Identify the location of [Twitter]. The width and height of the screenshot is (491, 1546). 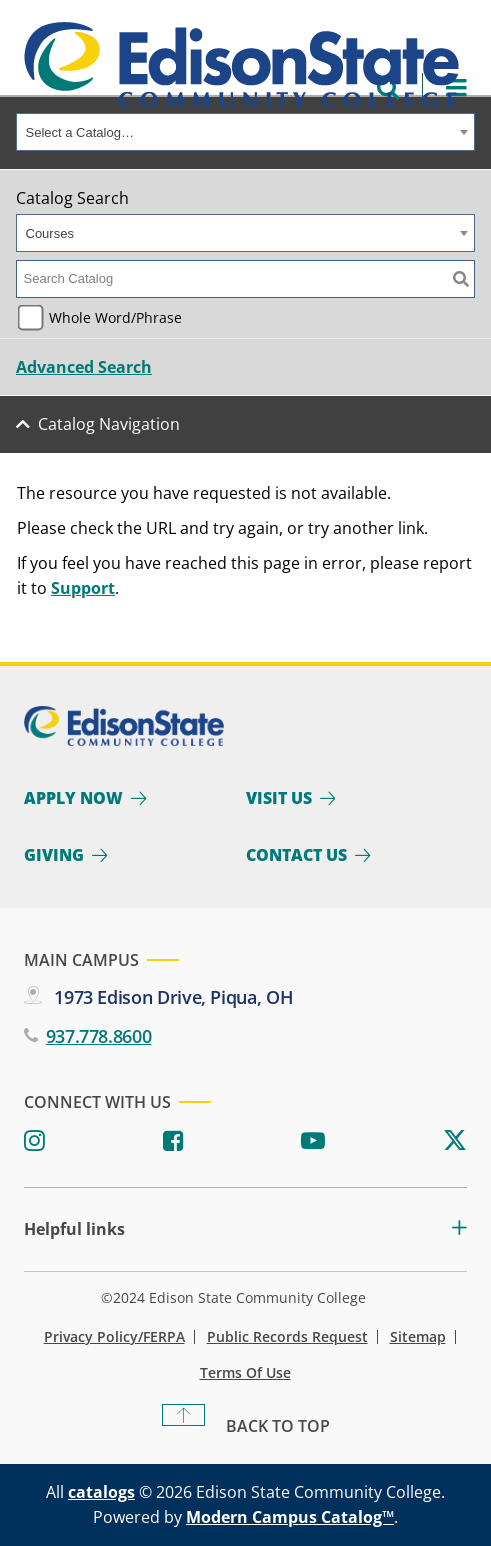
(455, 1141).